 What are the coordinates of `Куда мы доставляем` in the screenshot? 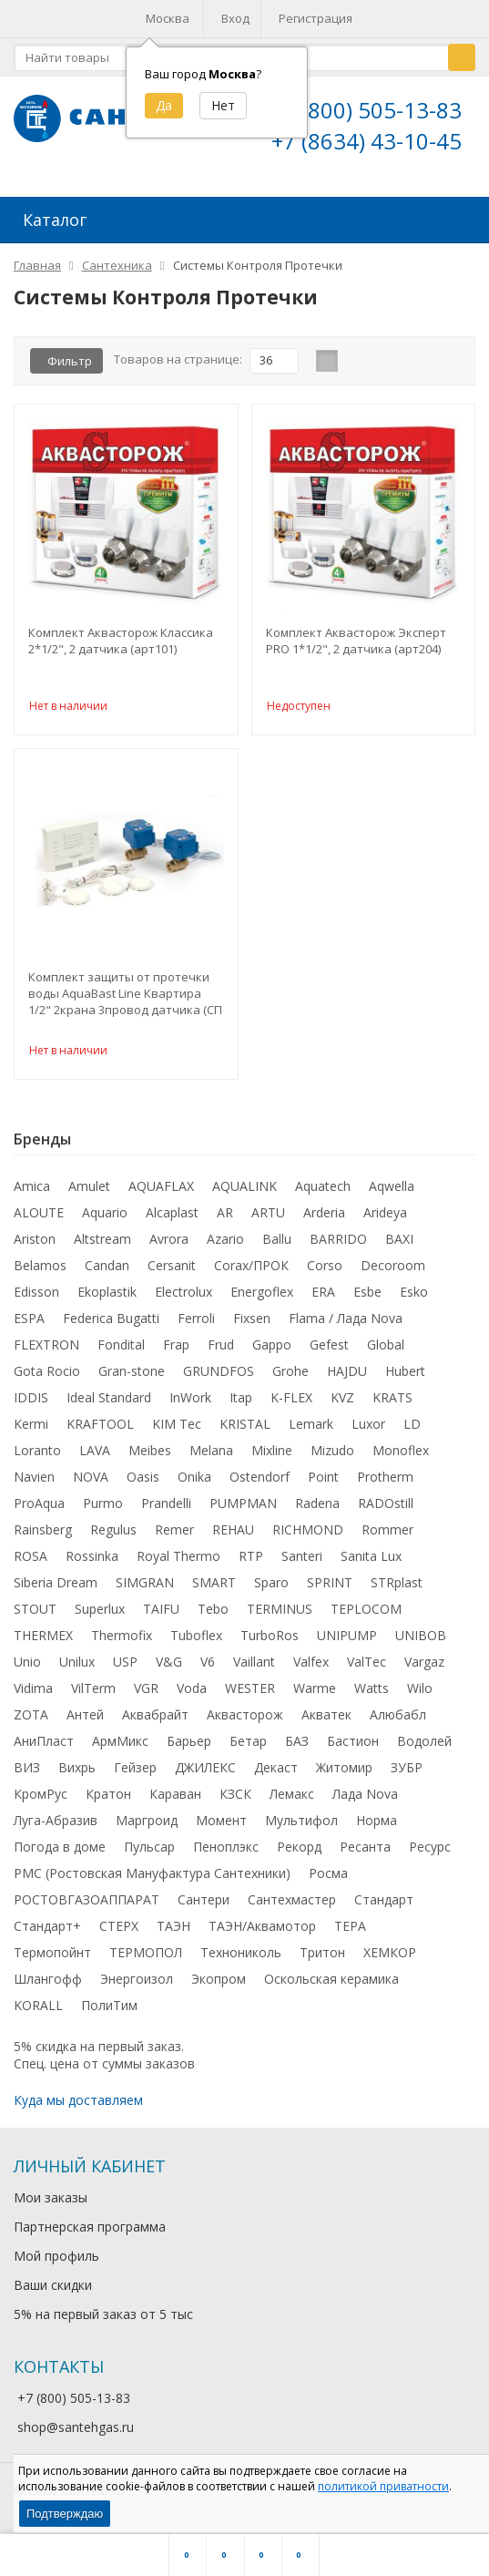 It's located at (78, 2107).